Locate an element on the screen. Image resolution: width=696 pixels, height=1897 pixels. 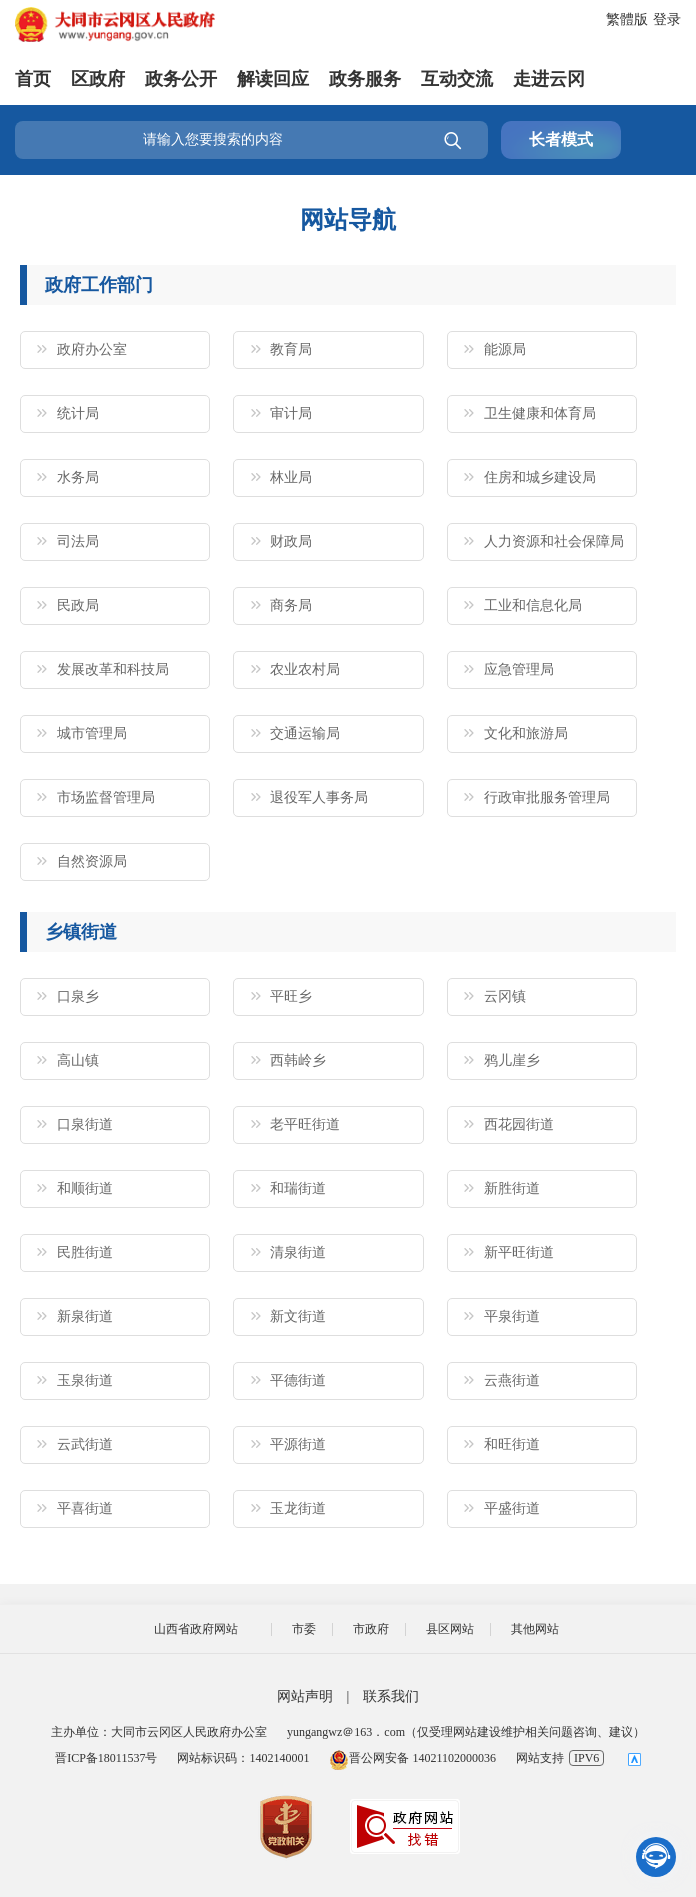
云燕街道 is located at coordinates (512, 1380).